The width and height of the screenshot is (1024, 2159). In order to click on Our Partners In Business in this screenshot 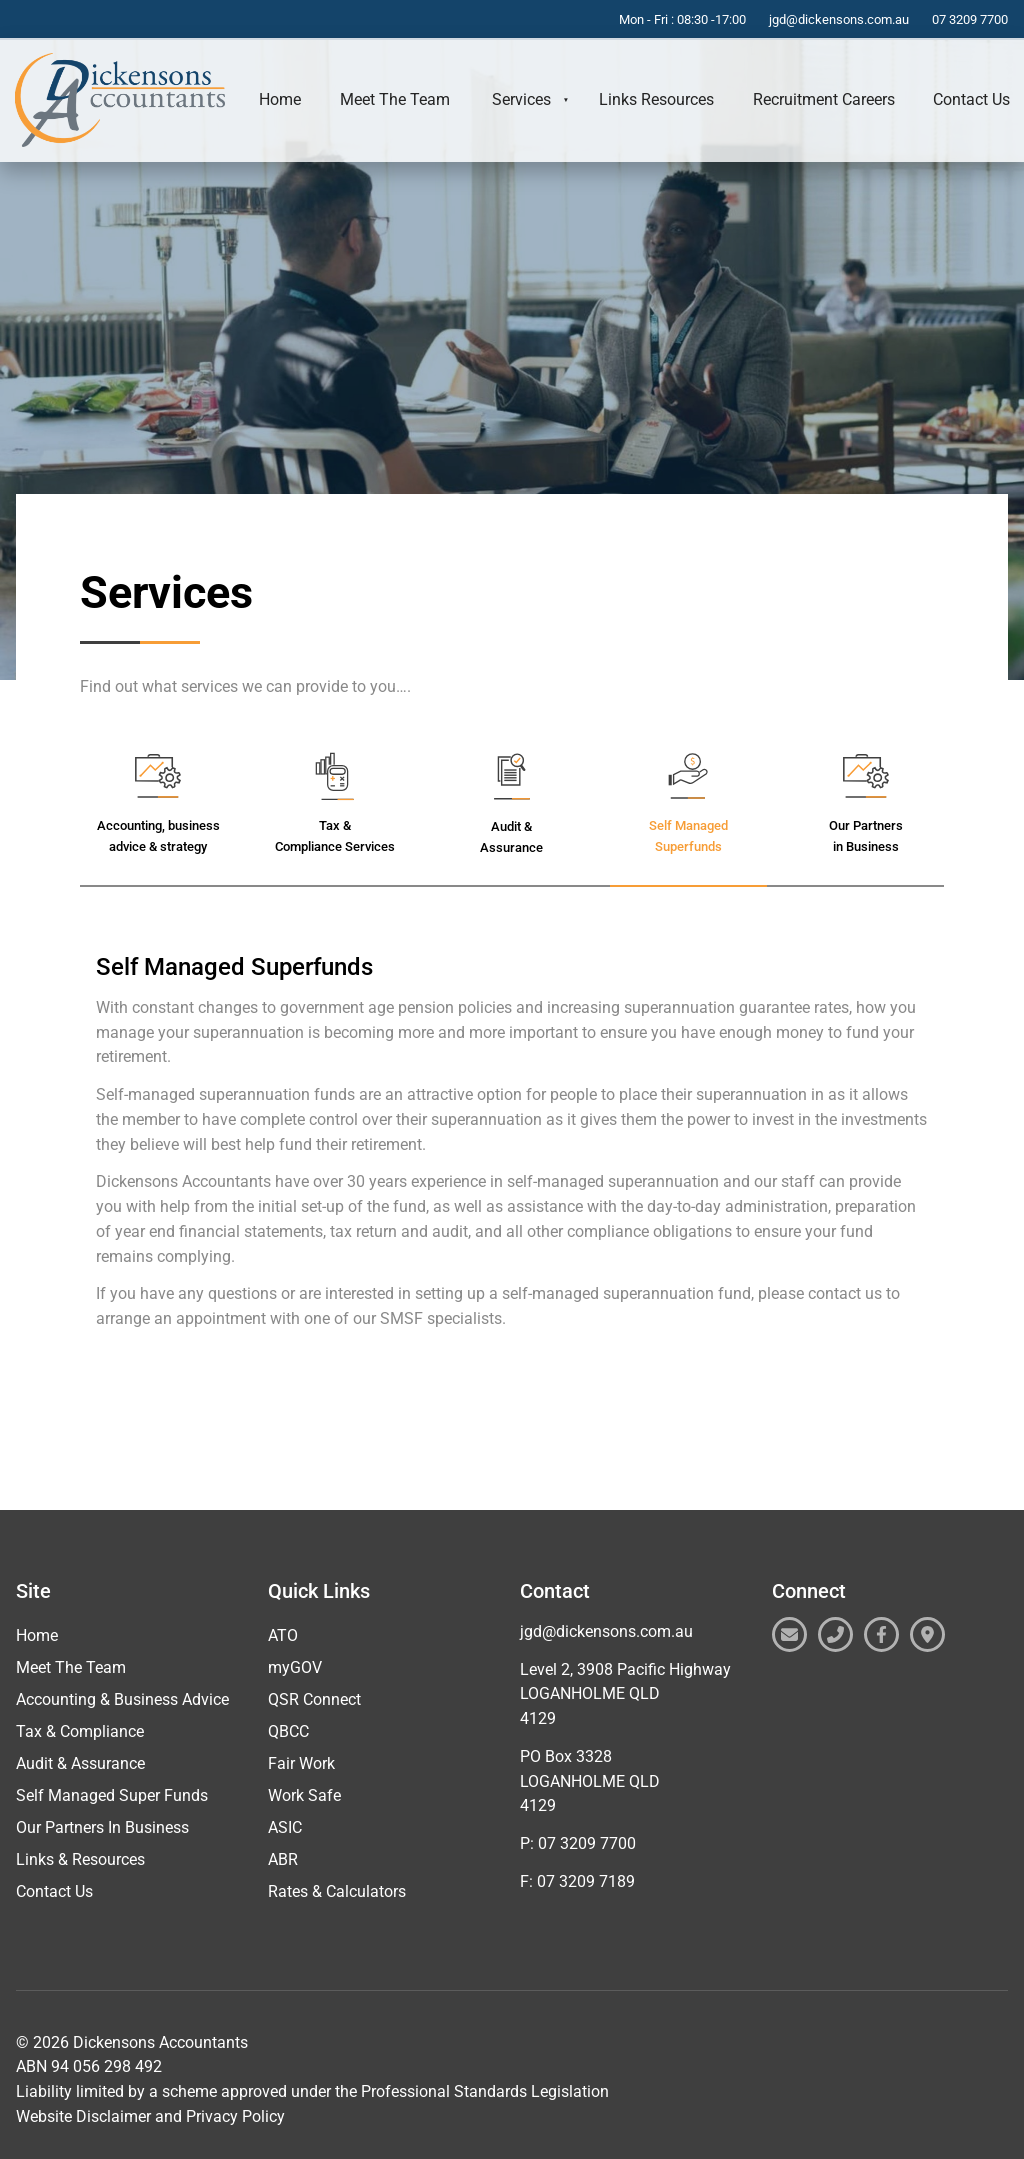, I will do `click(102, 1827)`.